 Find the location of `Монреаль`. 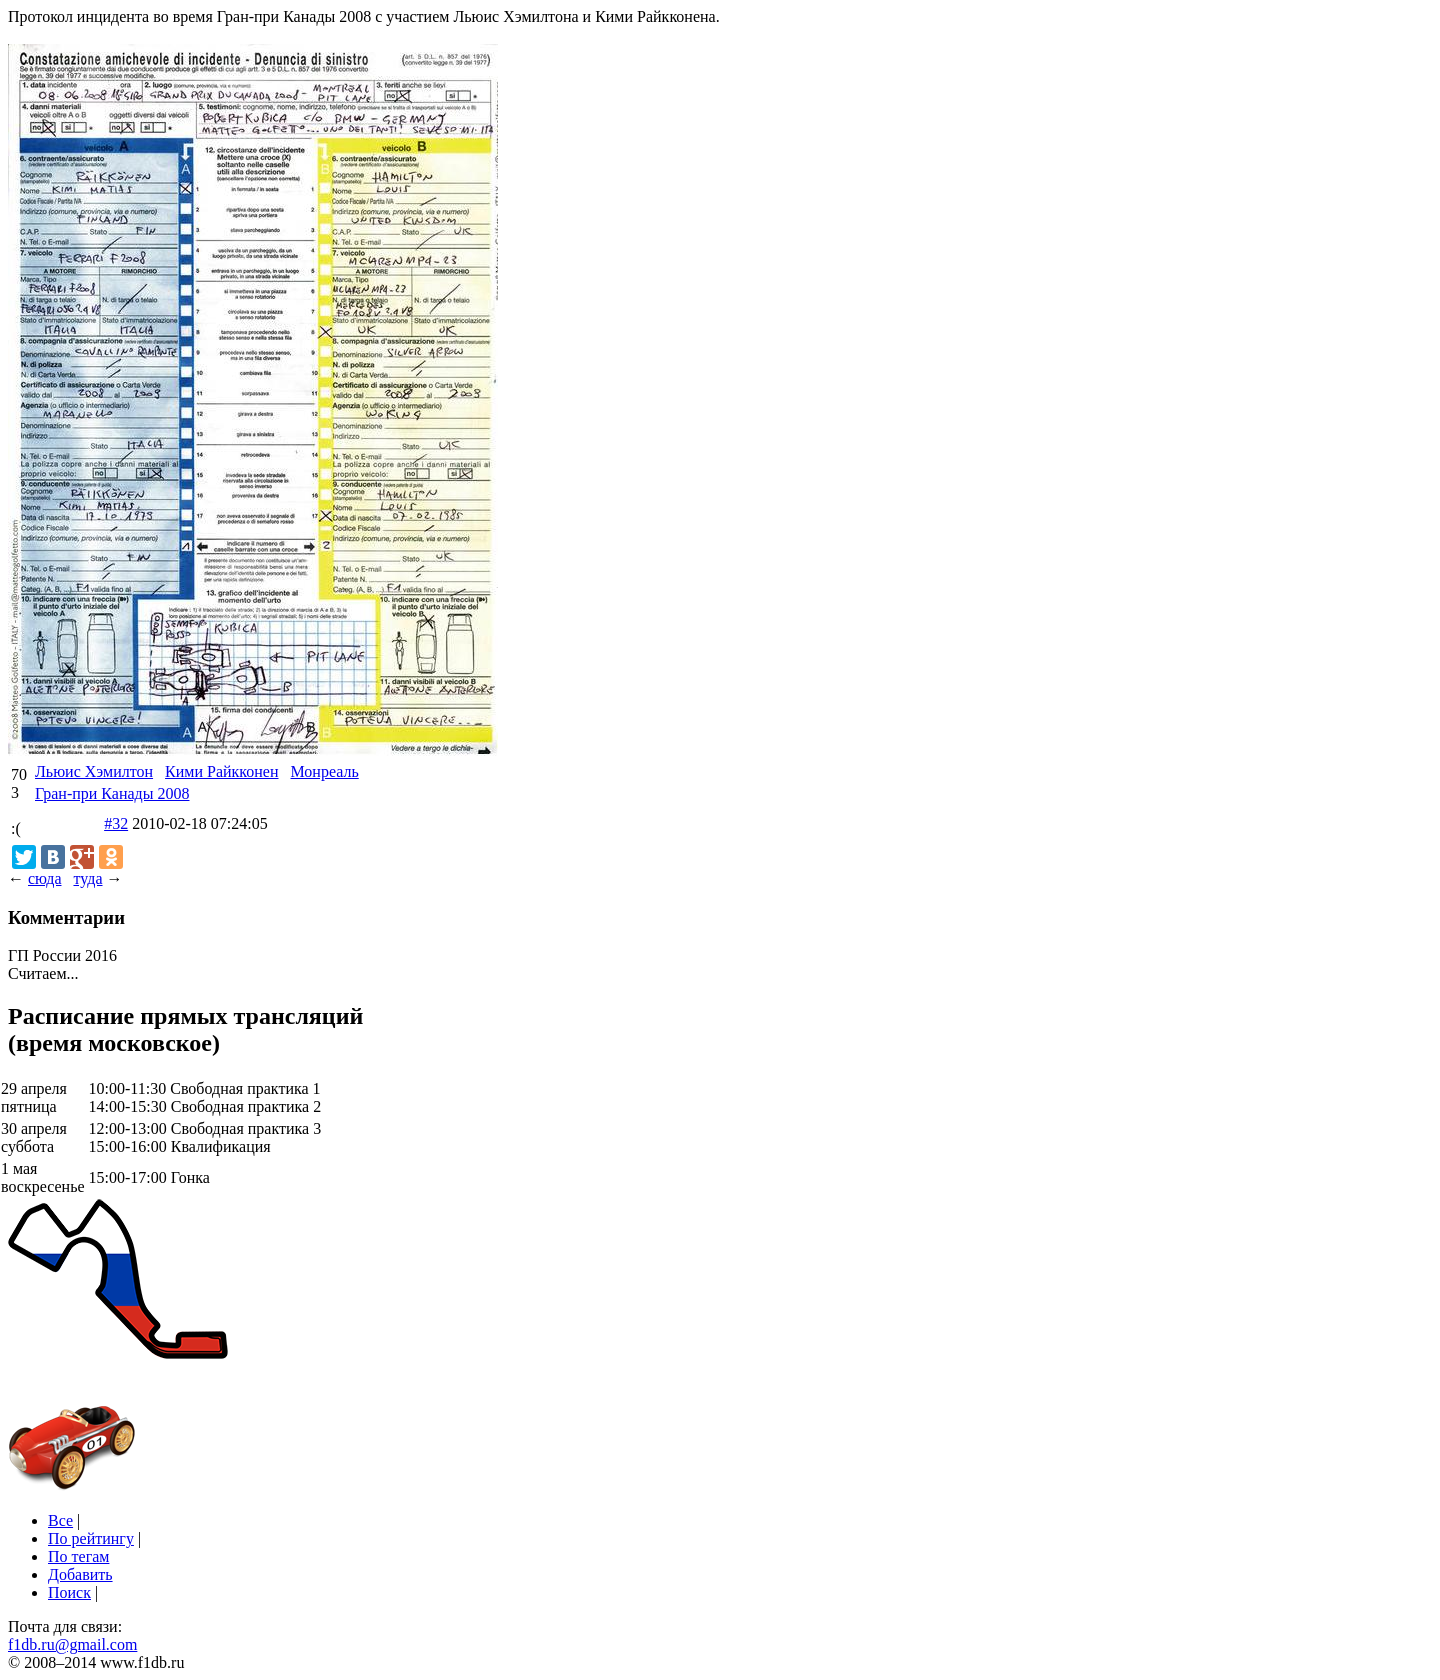

Монреаль is located at coordinates (325, 771).